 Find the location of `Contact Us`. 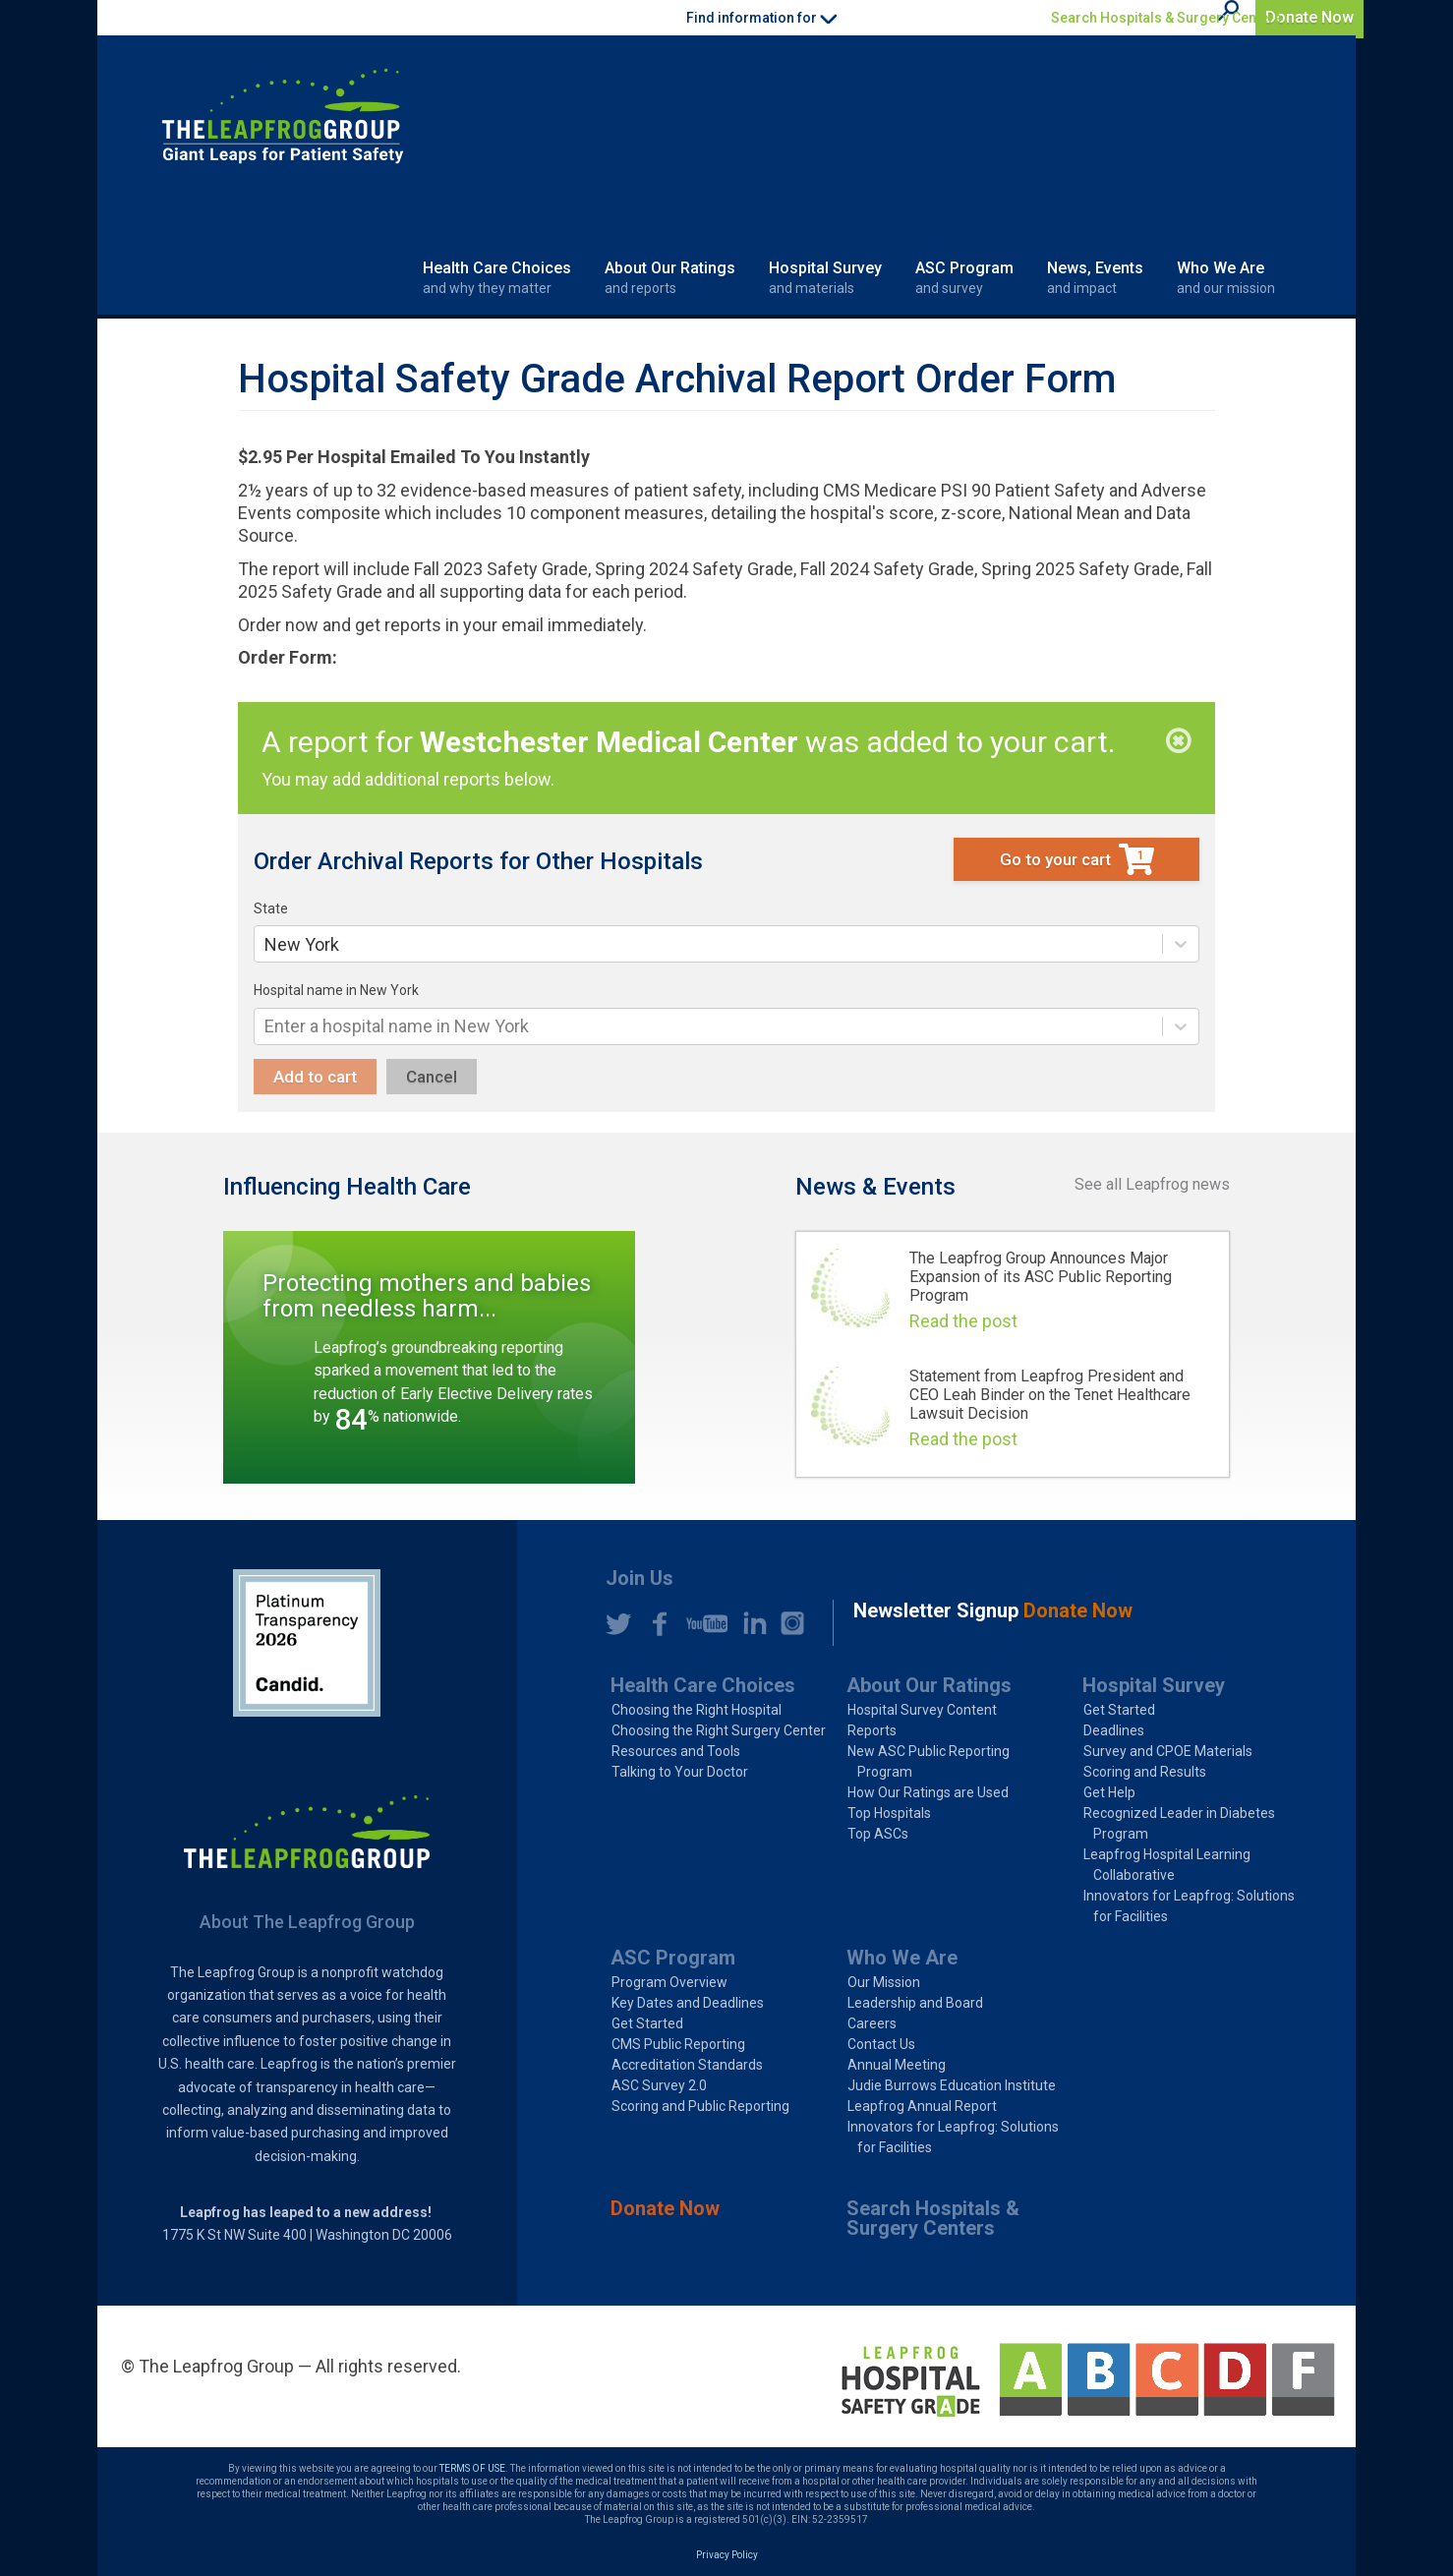

Contact Us is located at coordinates (881, 2044).